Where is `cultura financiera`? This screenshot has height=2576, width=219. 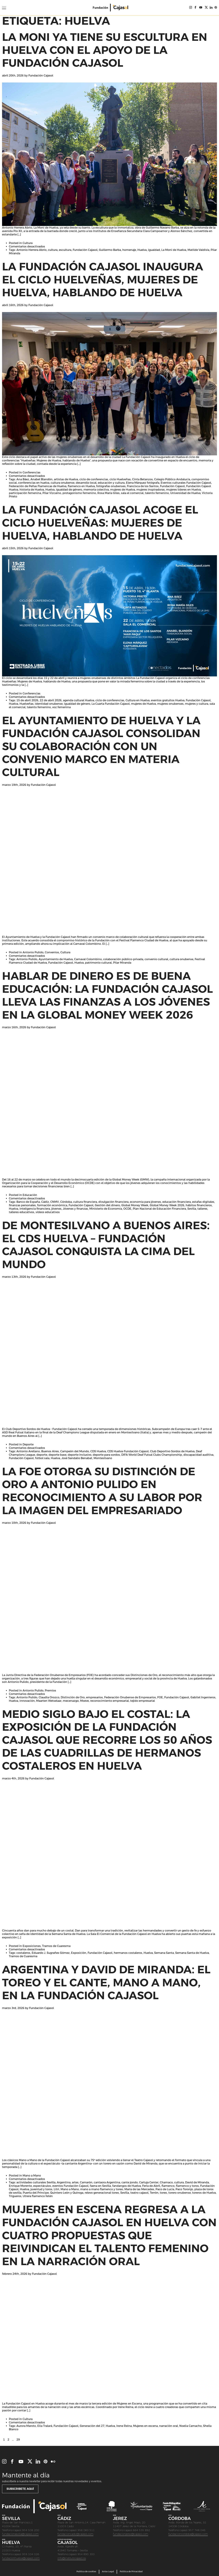
cultura financiera is located at coordinates (85, 1201).